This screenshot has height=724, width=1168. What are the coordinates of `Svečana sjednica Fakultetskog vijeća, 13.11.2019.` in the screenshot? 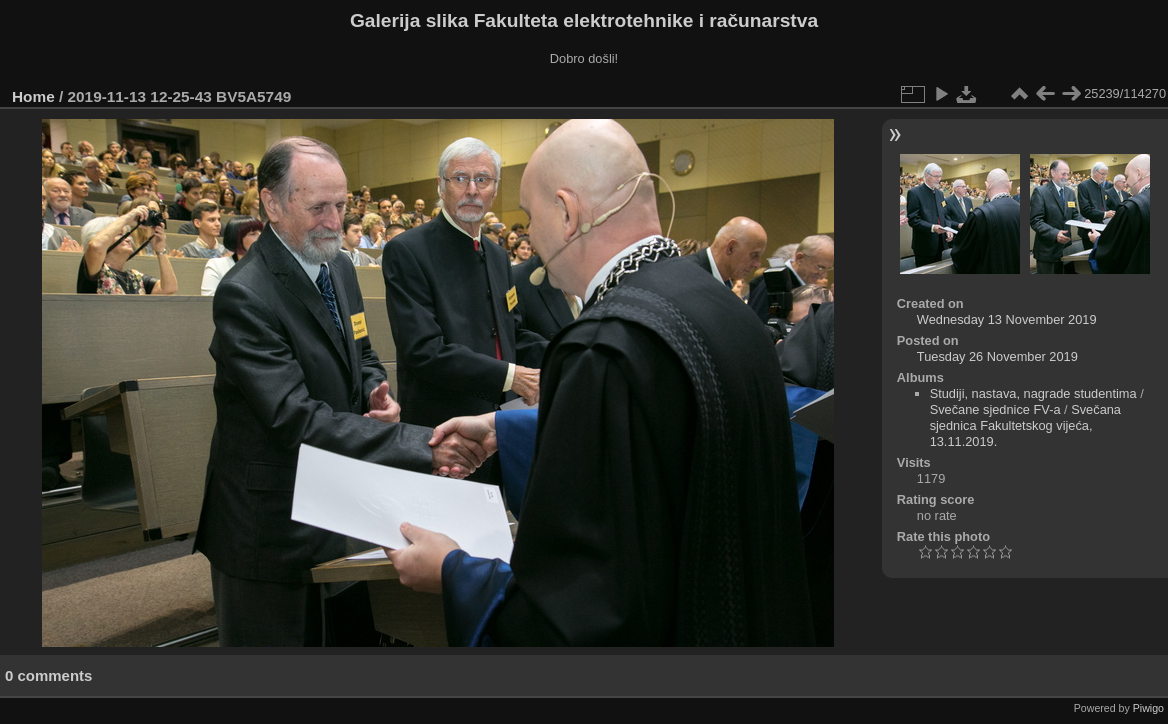 It's located at (1025, 425).